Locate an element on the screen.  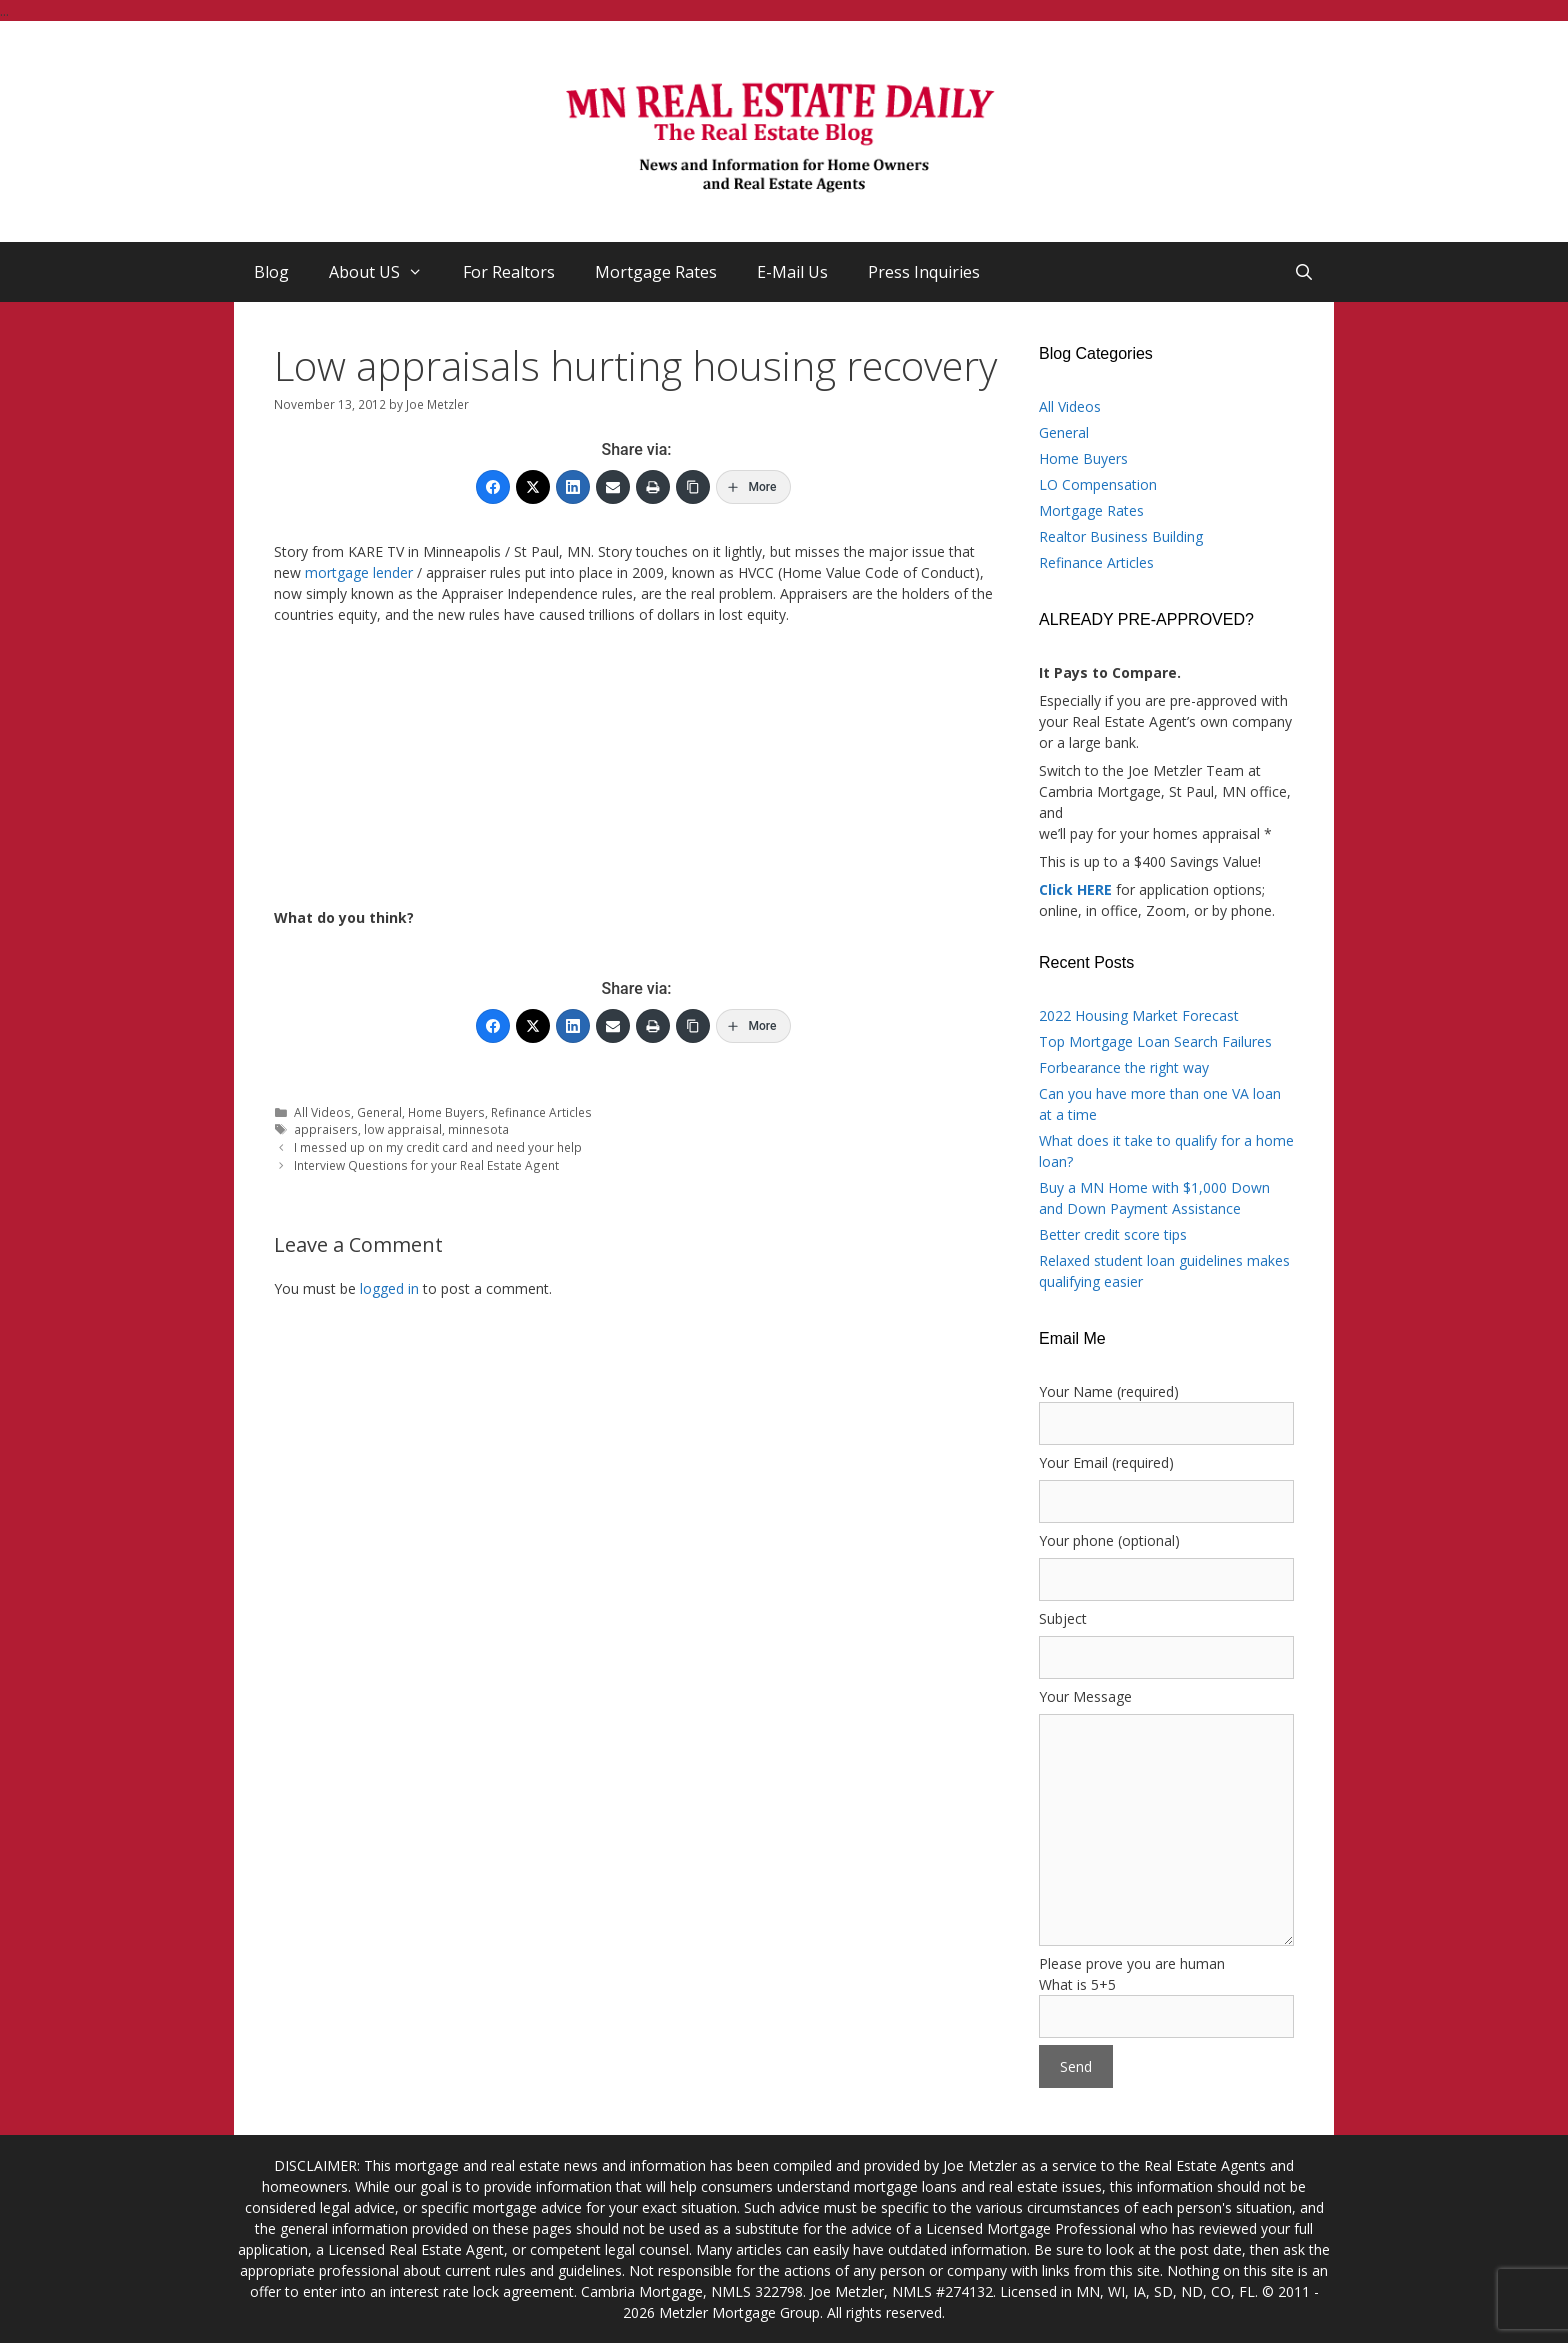
[Email] is located at coordinates (613, 487).